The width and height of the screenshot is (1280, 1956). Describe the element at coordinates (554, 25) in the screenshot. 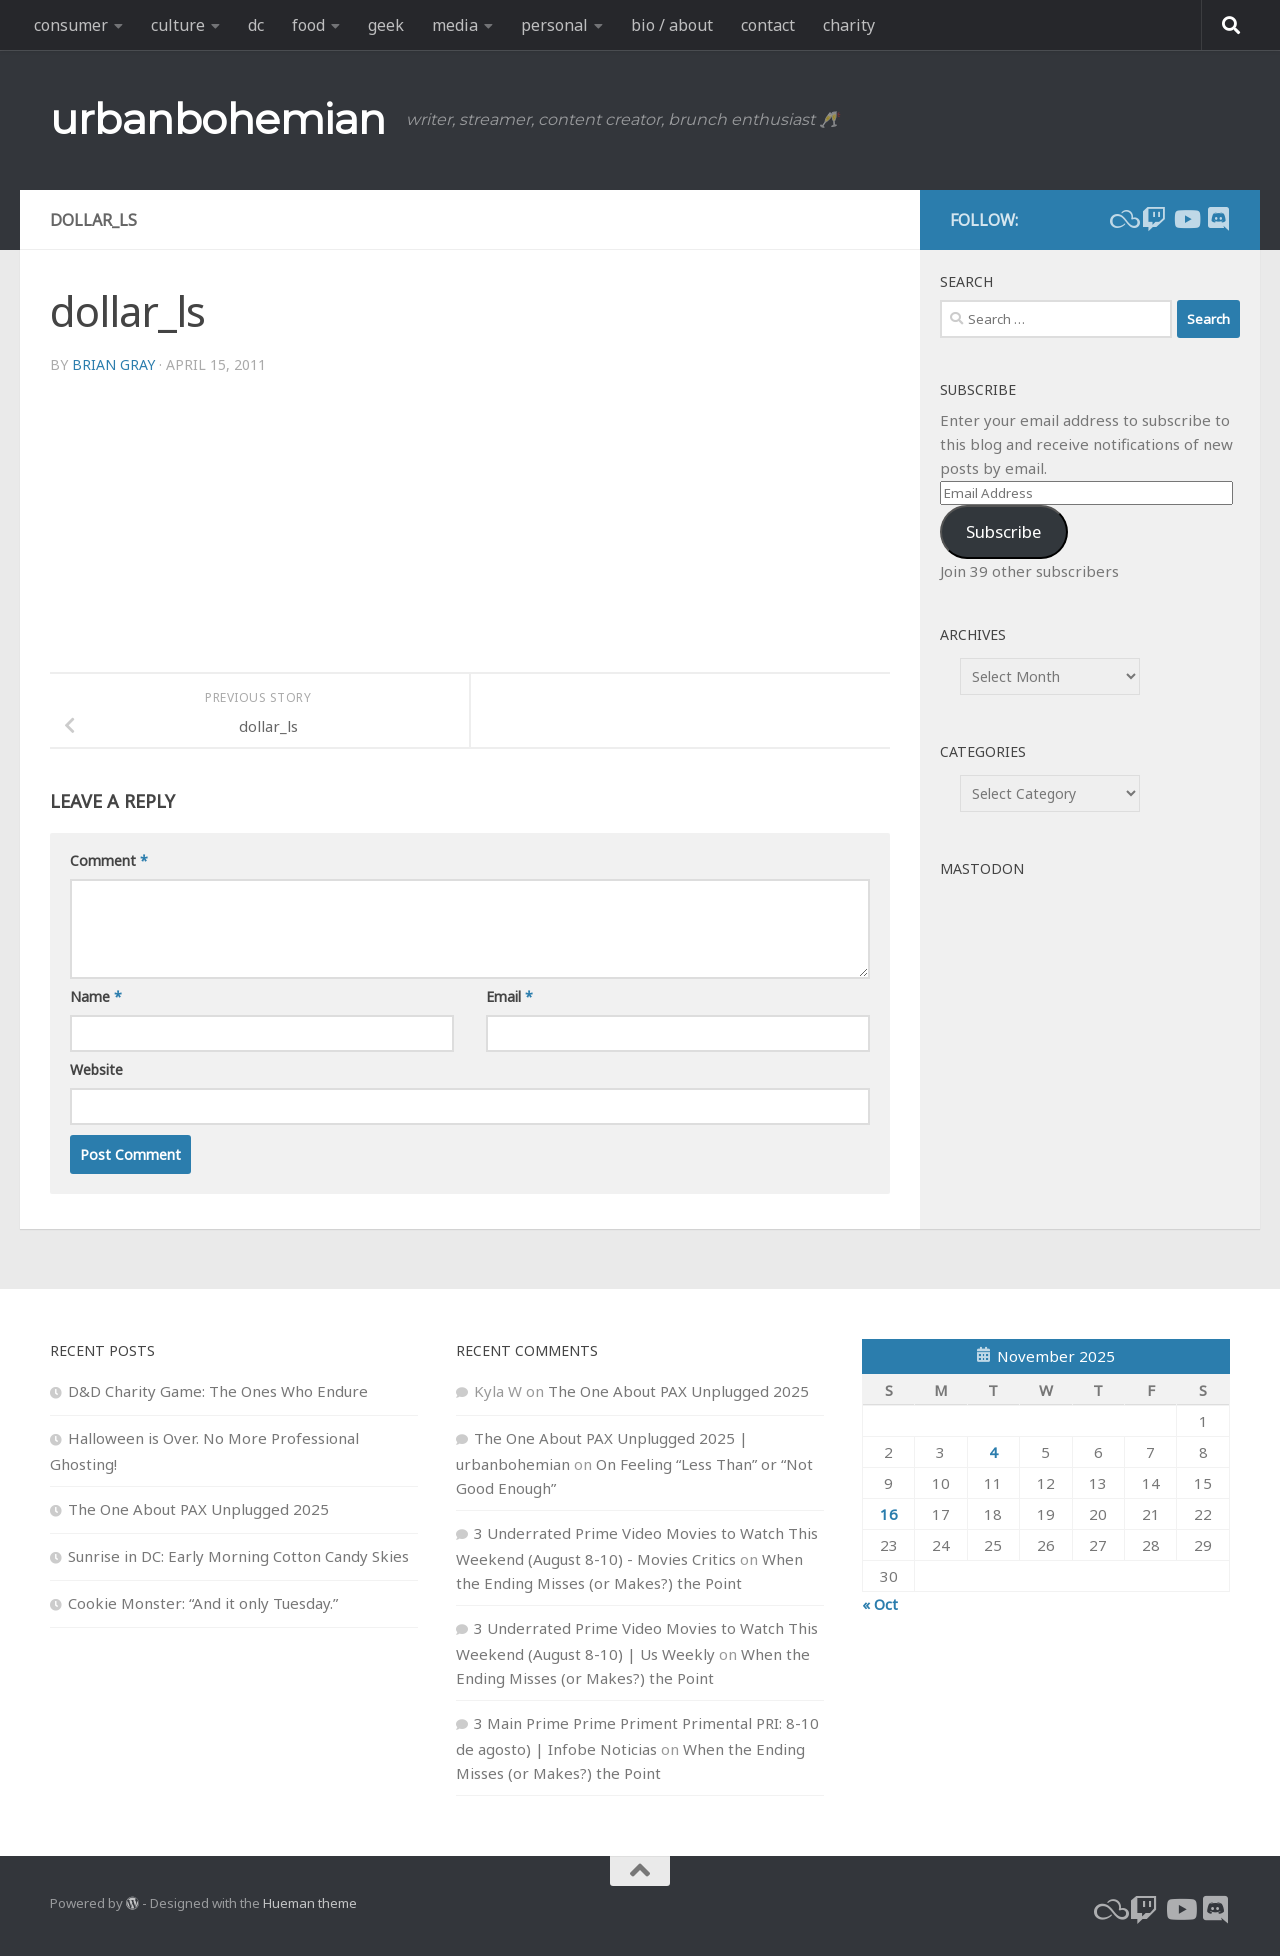

I see `personal` at that location.